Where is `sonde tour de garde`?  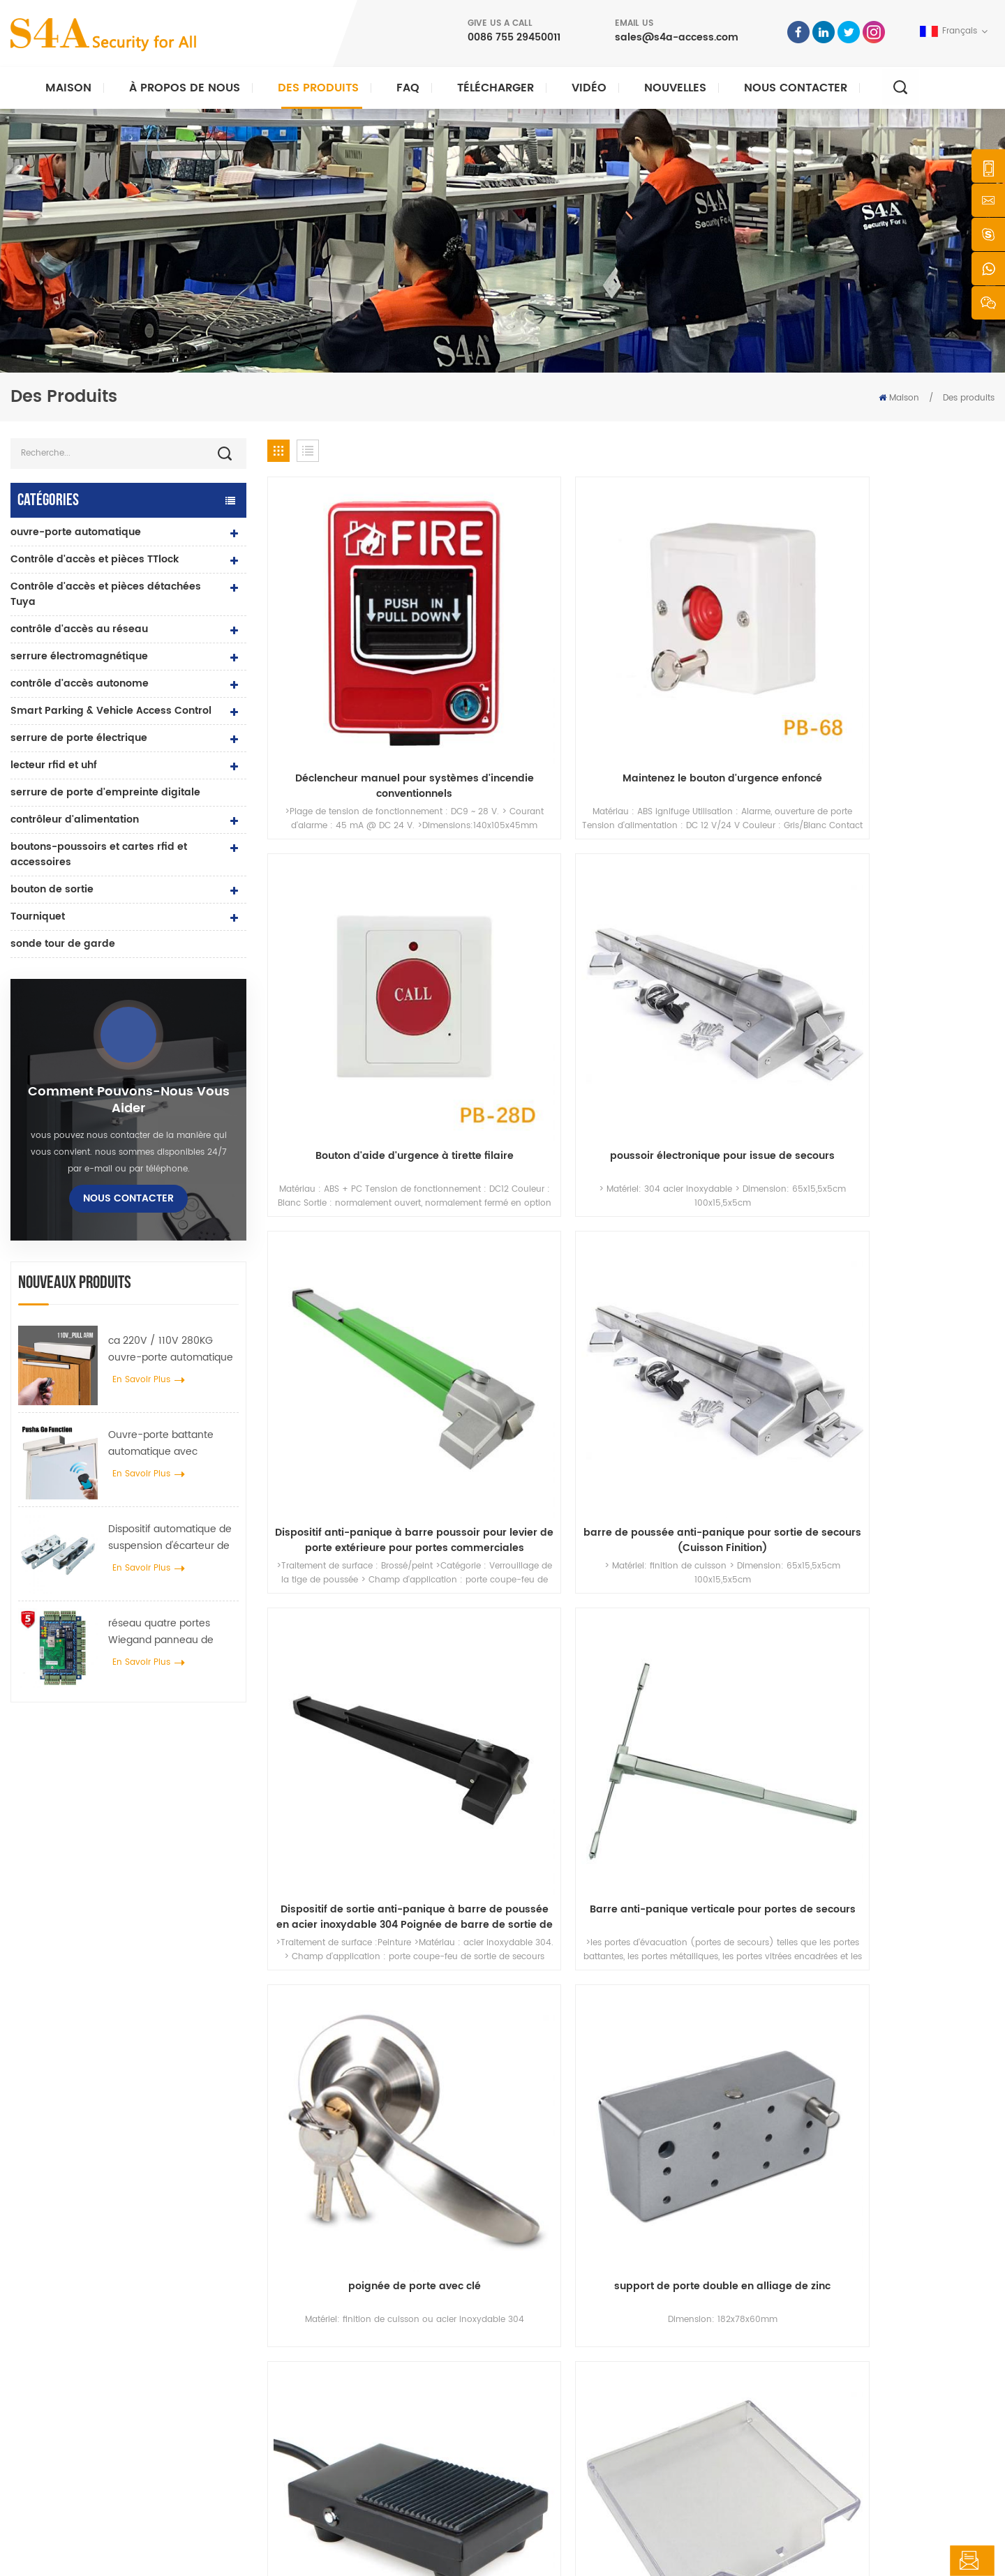 sonde tour de garde is located at coordinates (62, 944).